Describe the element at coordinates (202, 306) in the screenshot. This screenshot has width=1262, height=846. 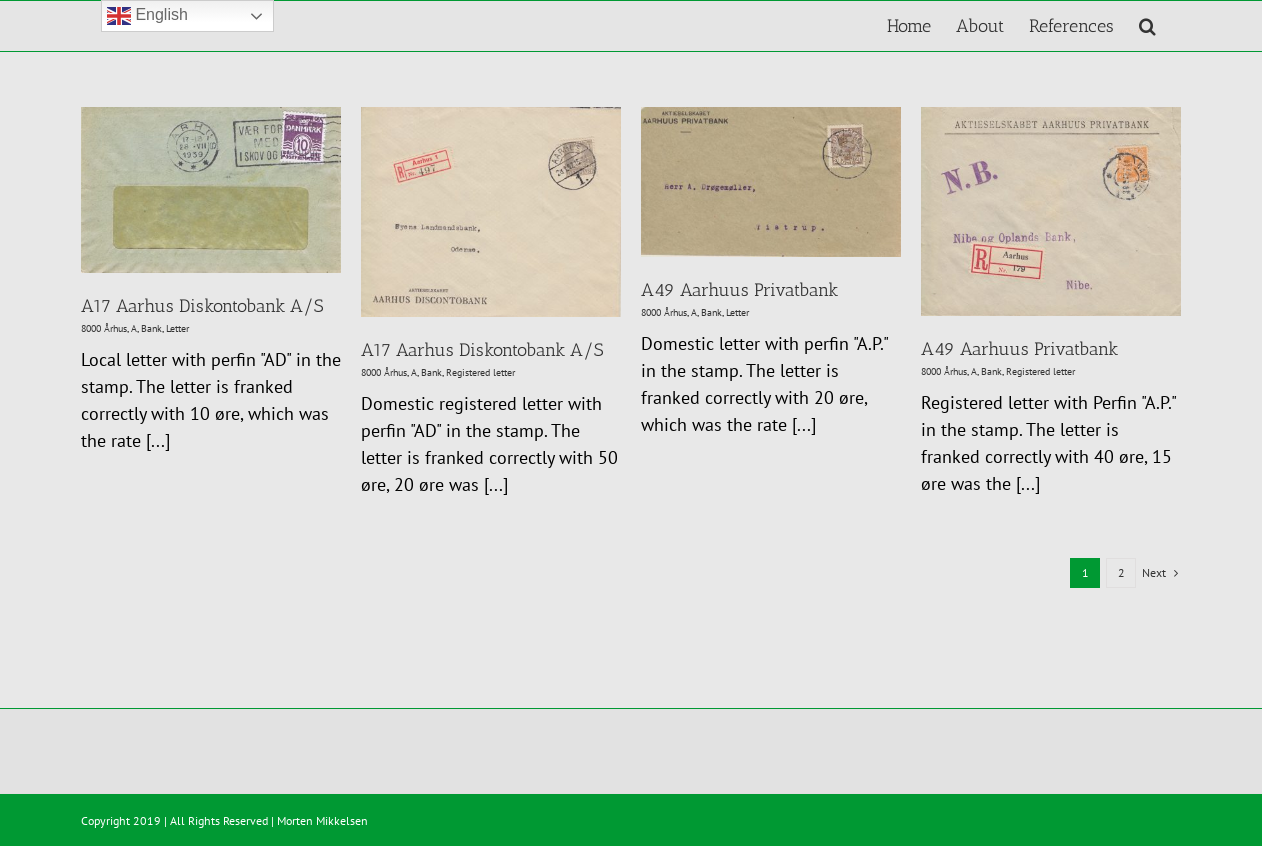
I see `A17 Aarhus Diskontobank A/S` at that location.